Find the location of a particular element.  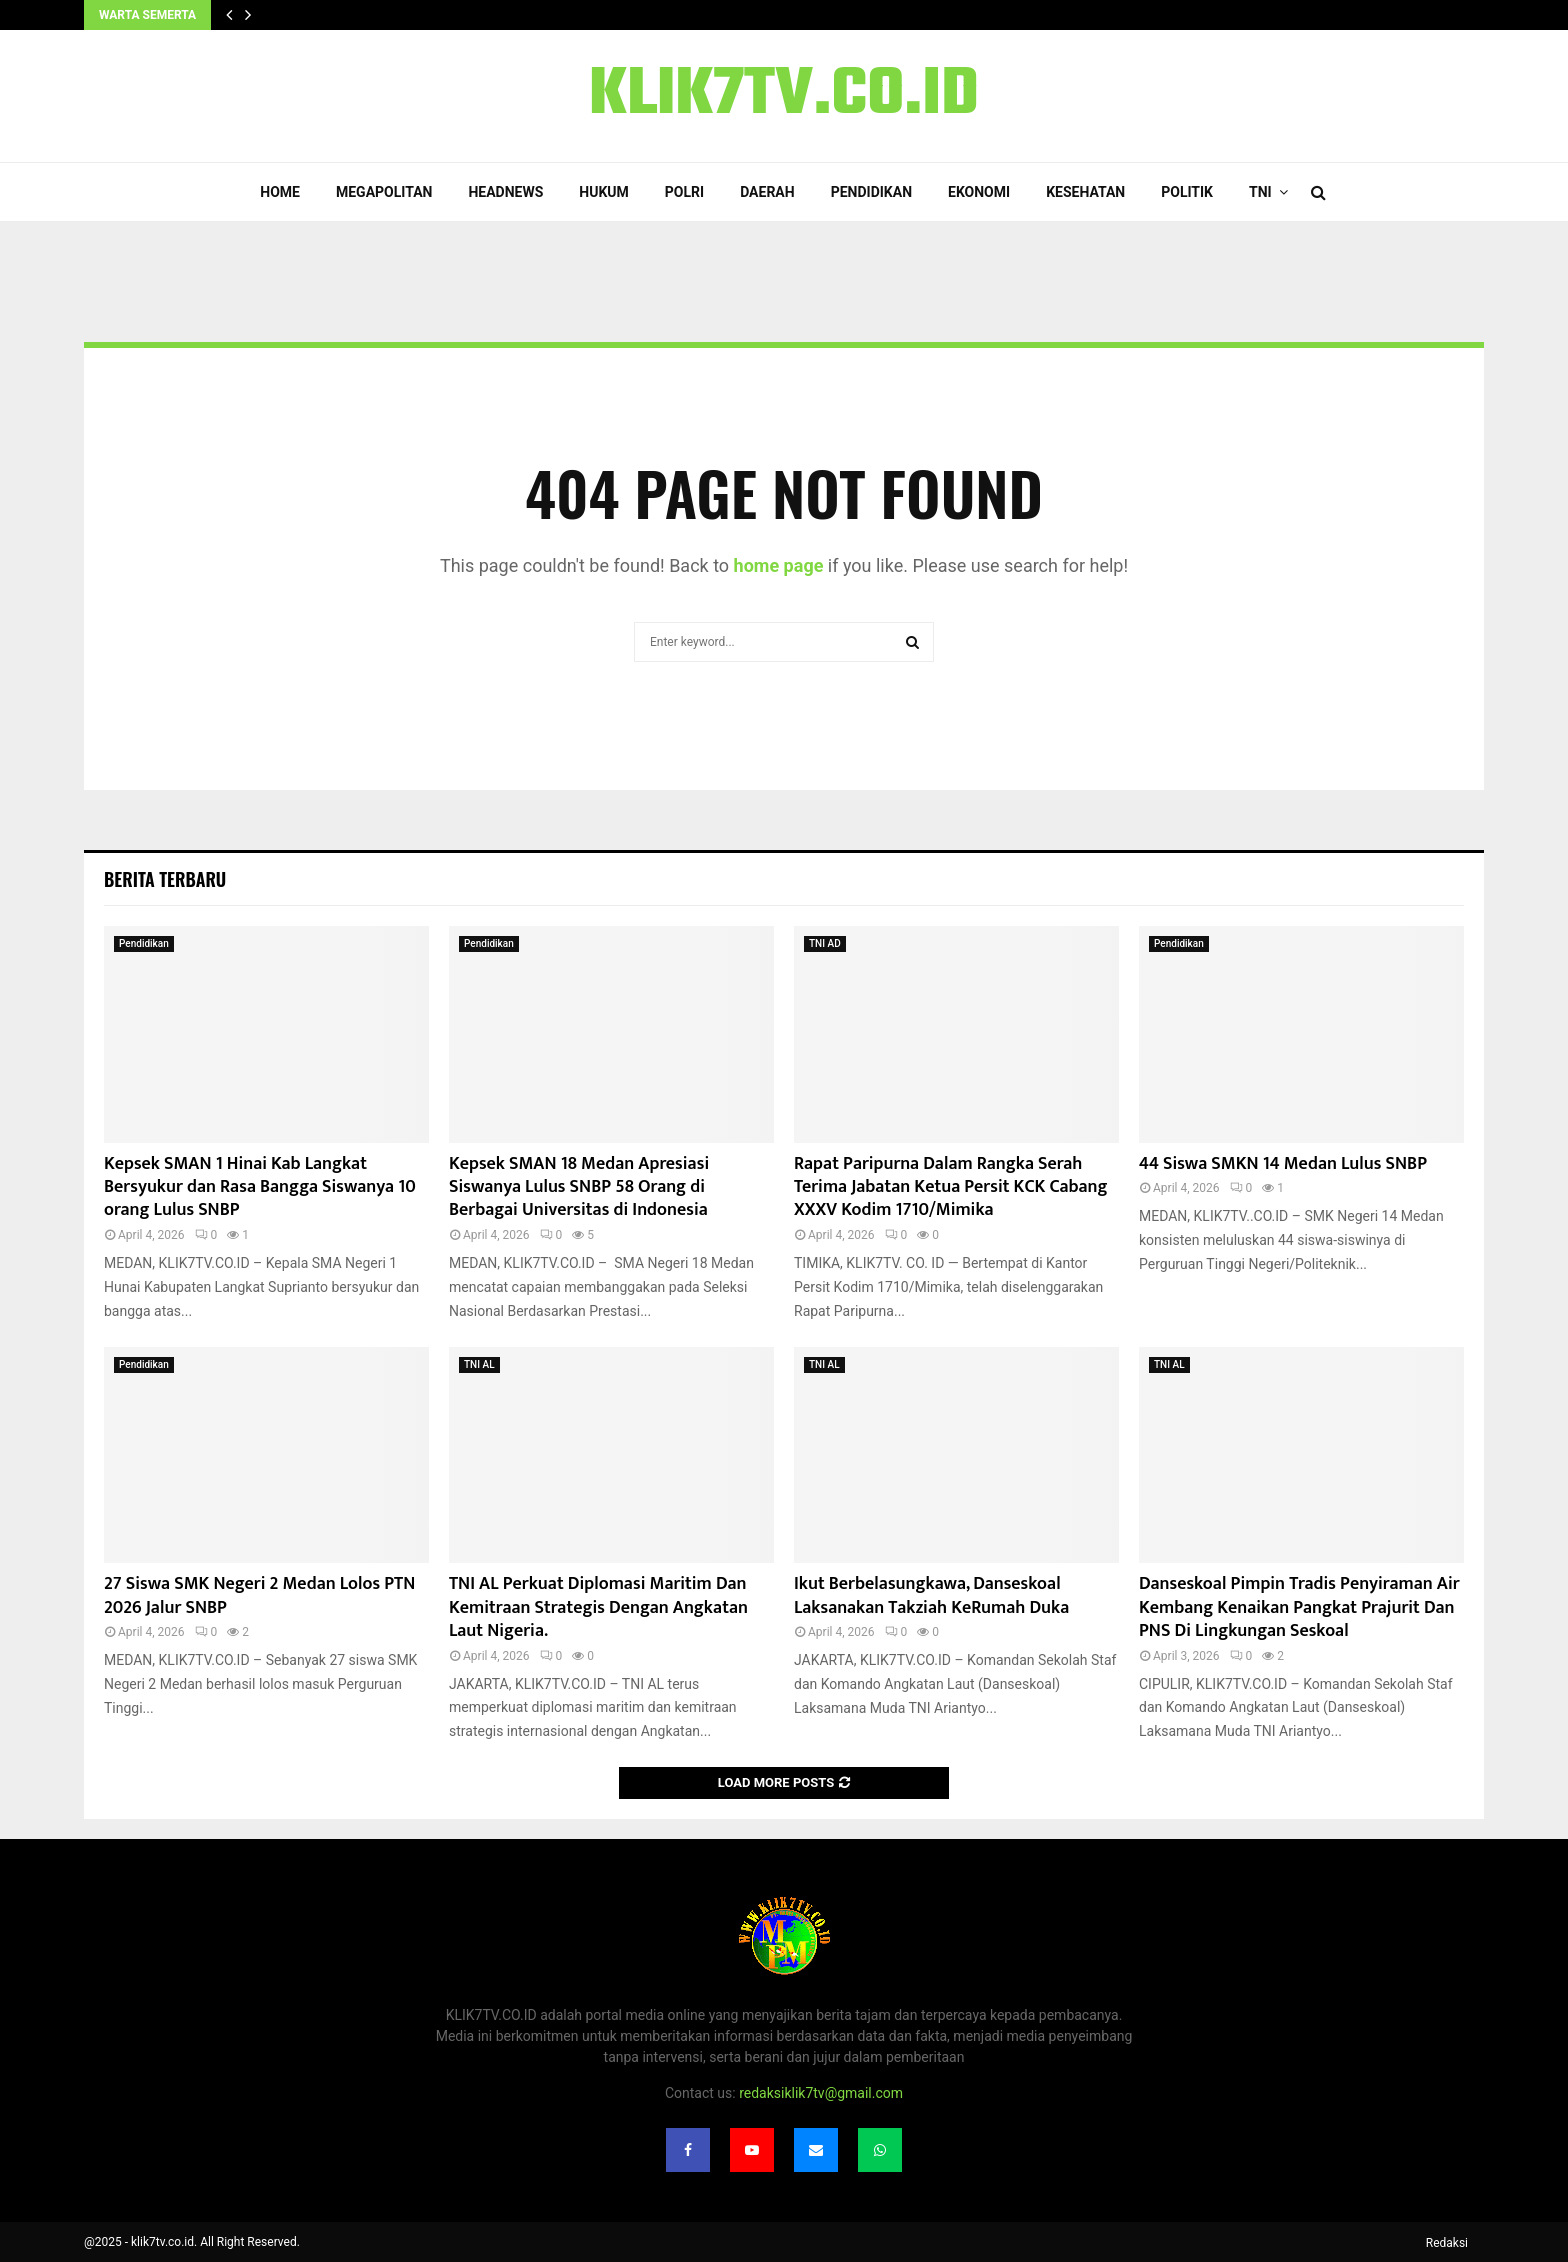

Home is located at coordinates (280, 192).